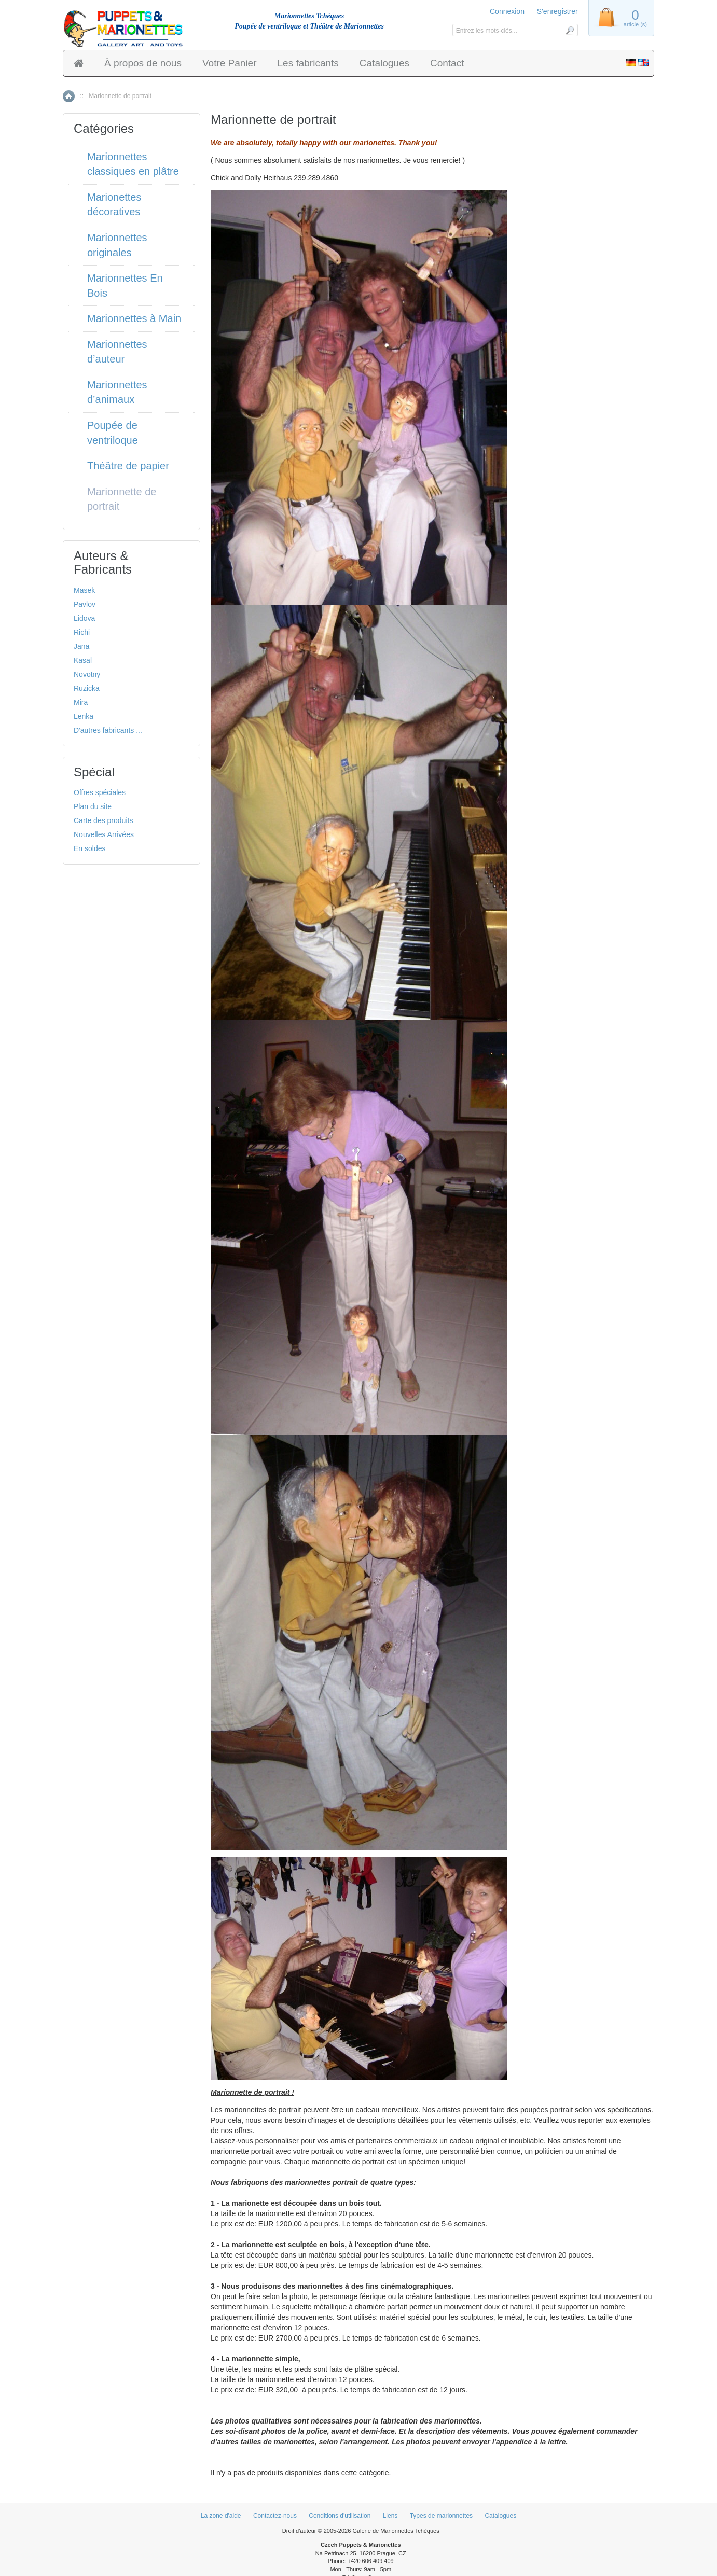 The width and height of the screenshot is (717, 2576). Describe the element at coordinates (83, 716) in the screenshot. I see `Lenka` at that location.